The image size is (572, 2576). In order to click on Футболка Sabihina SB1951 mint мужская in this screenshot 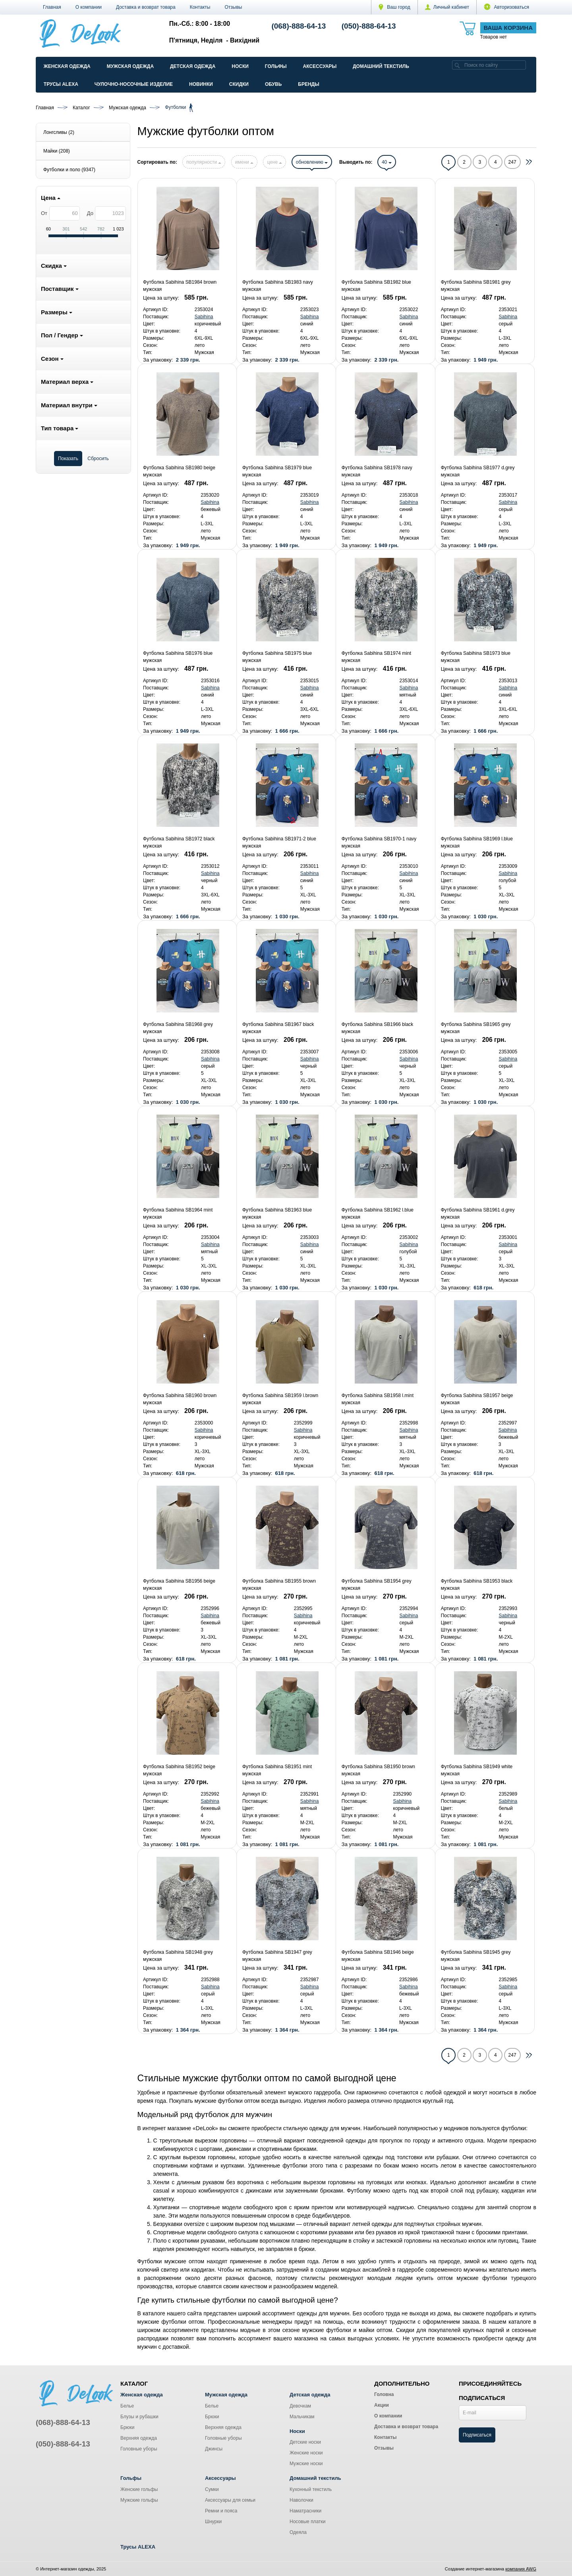, I will do `click(277, 1770)`.